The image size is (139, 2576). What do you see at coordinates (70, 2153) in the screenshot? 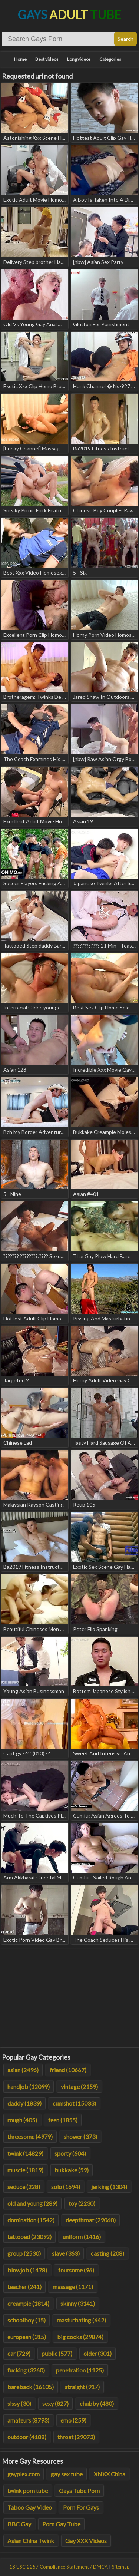
I see `sporty (604)` at bounding box center [70, 2153].